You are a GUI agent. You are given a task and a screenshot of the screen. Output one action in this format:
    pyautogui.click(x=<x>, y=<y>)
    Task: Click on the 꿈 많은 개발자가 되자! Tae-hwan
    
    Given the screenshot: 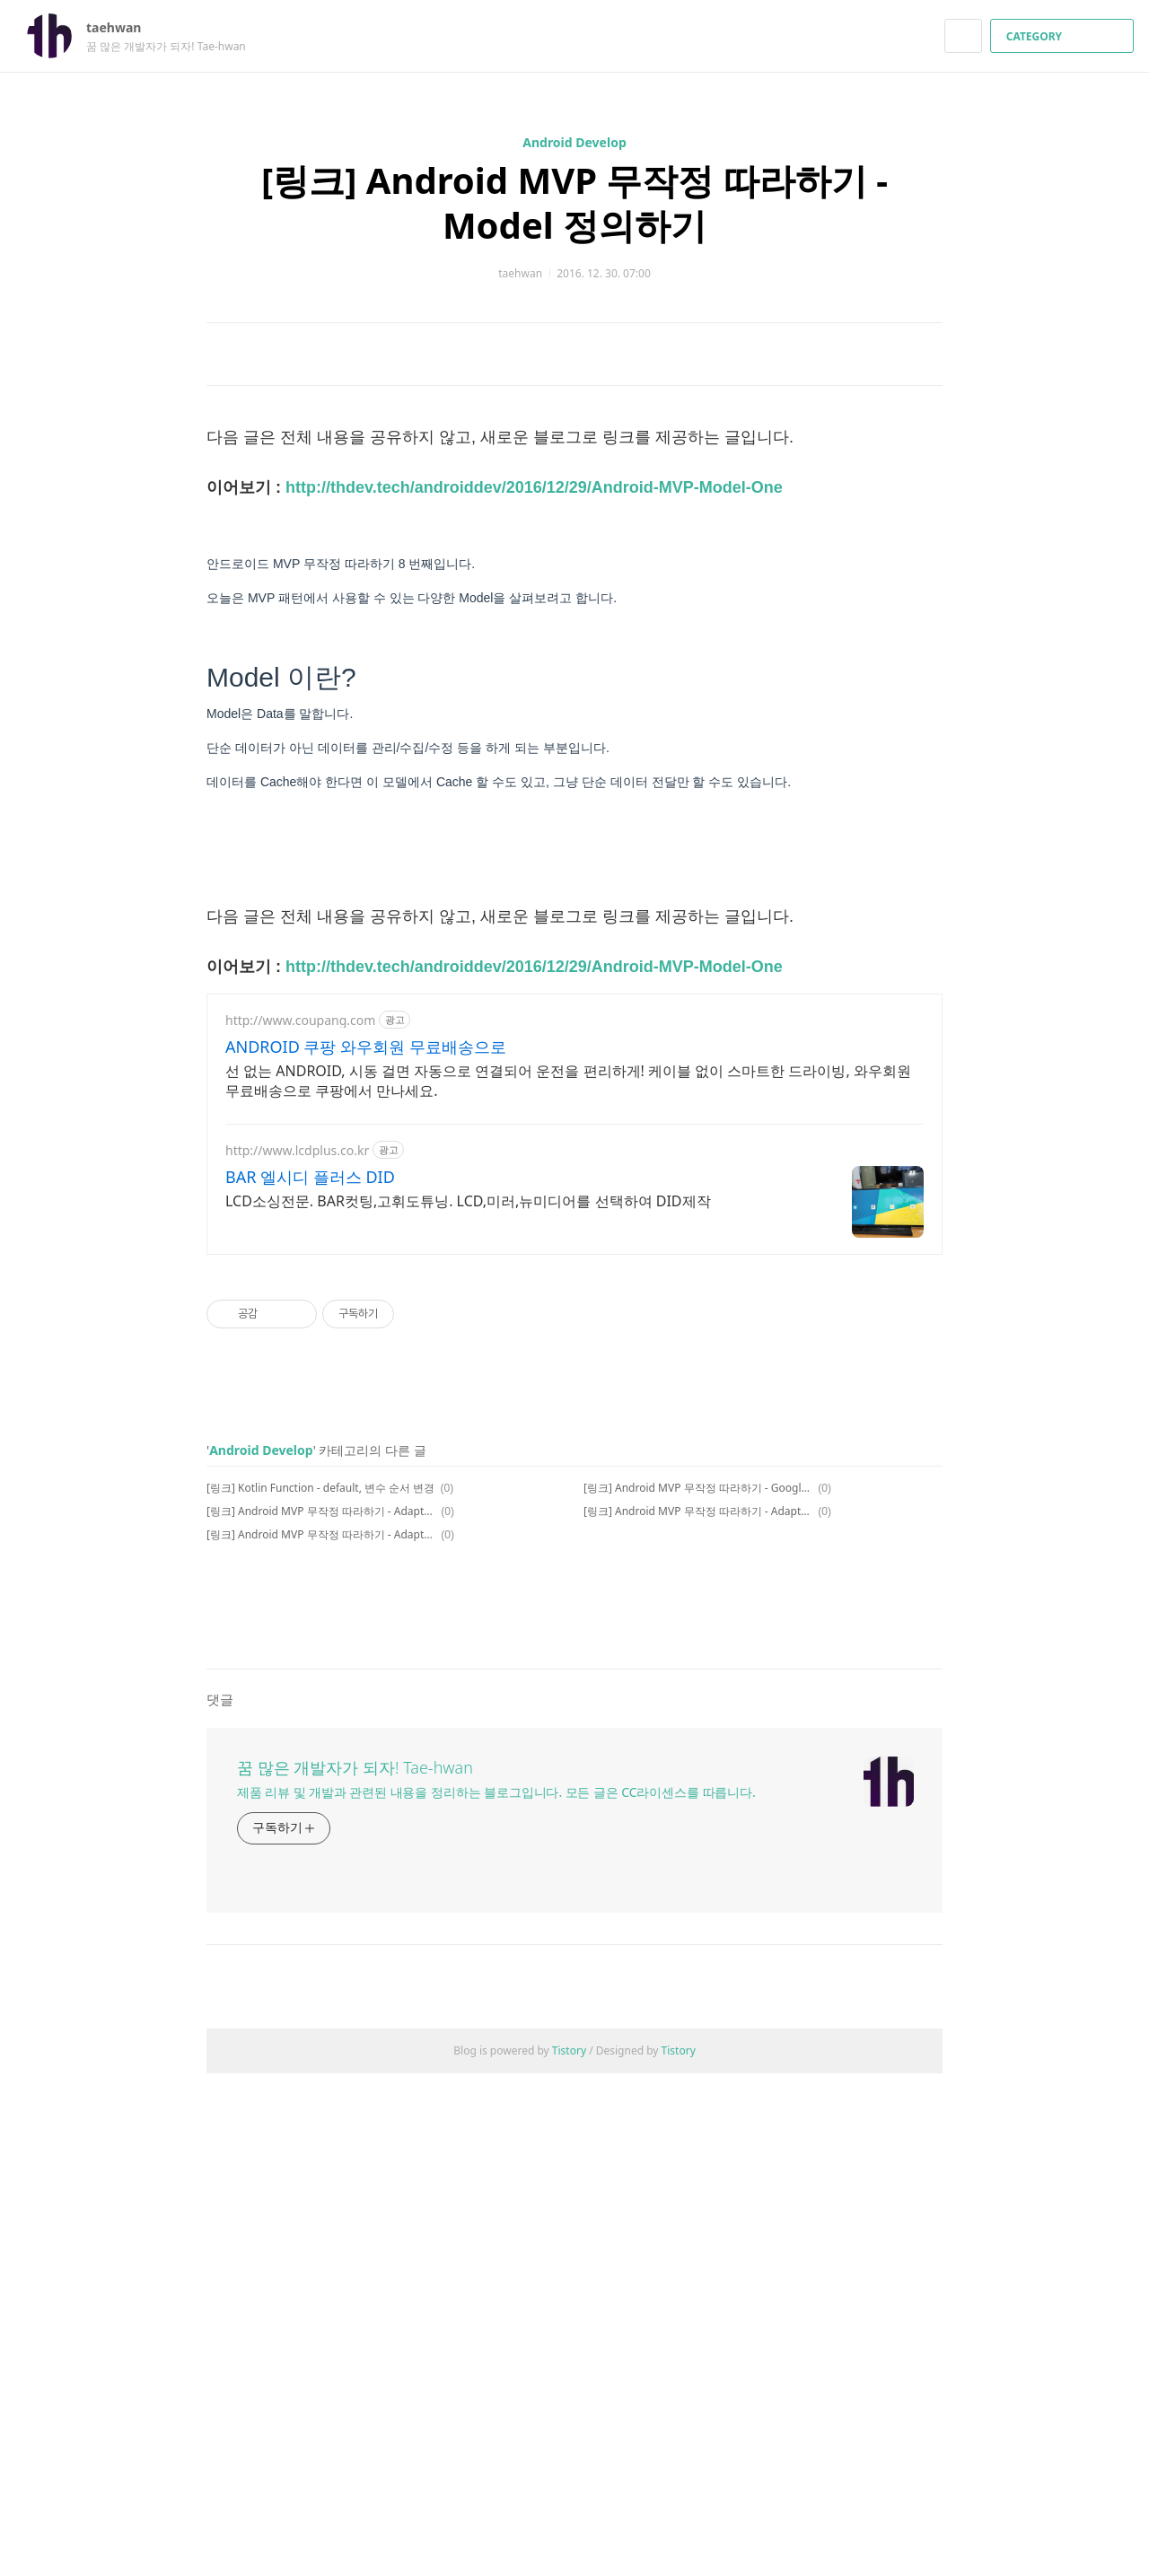 What is the action you would take?
    pyautogui.click(x=355, y=2270)
    